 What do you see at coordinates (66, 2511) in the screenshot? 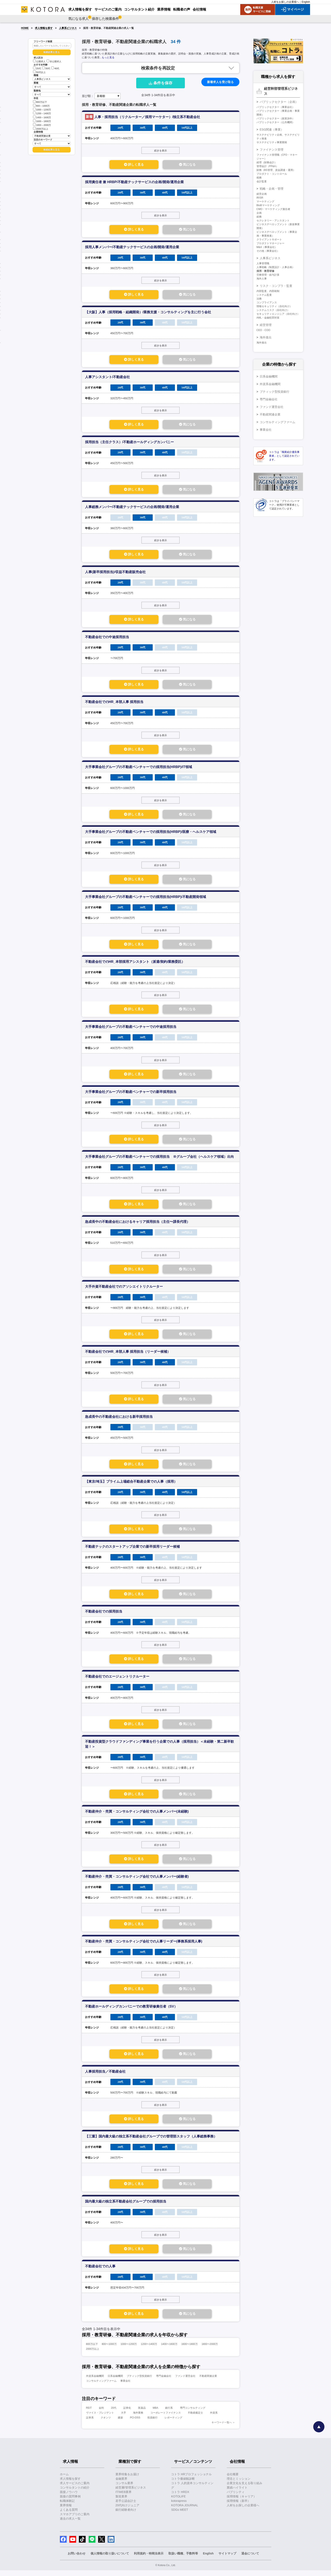
I see `業界情報` at bounding box center [66, 2511].